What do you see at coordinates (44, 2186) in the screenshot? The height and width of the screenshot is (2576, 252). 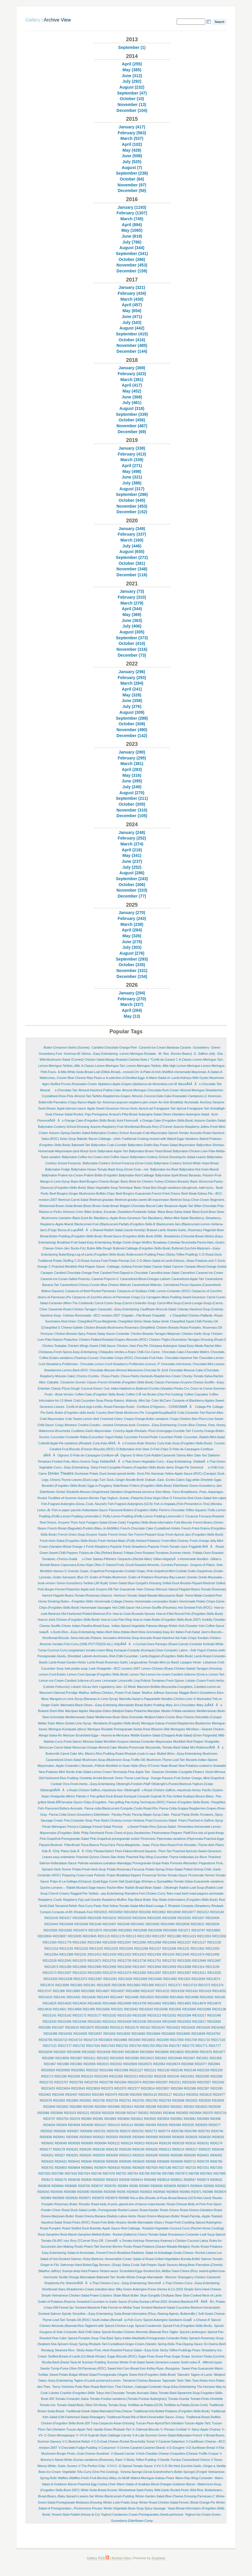 I see `RID8639` at bounding box center [44, 2186].